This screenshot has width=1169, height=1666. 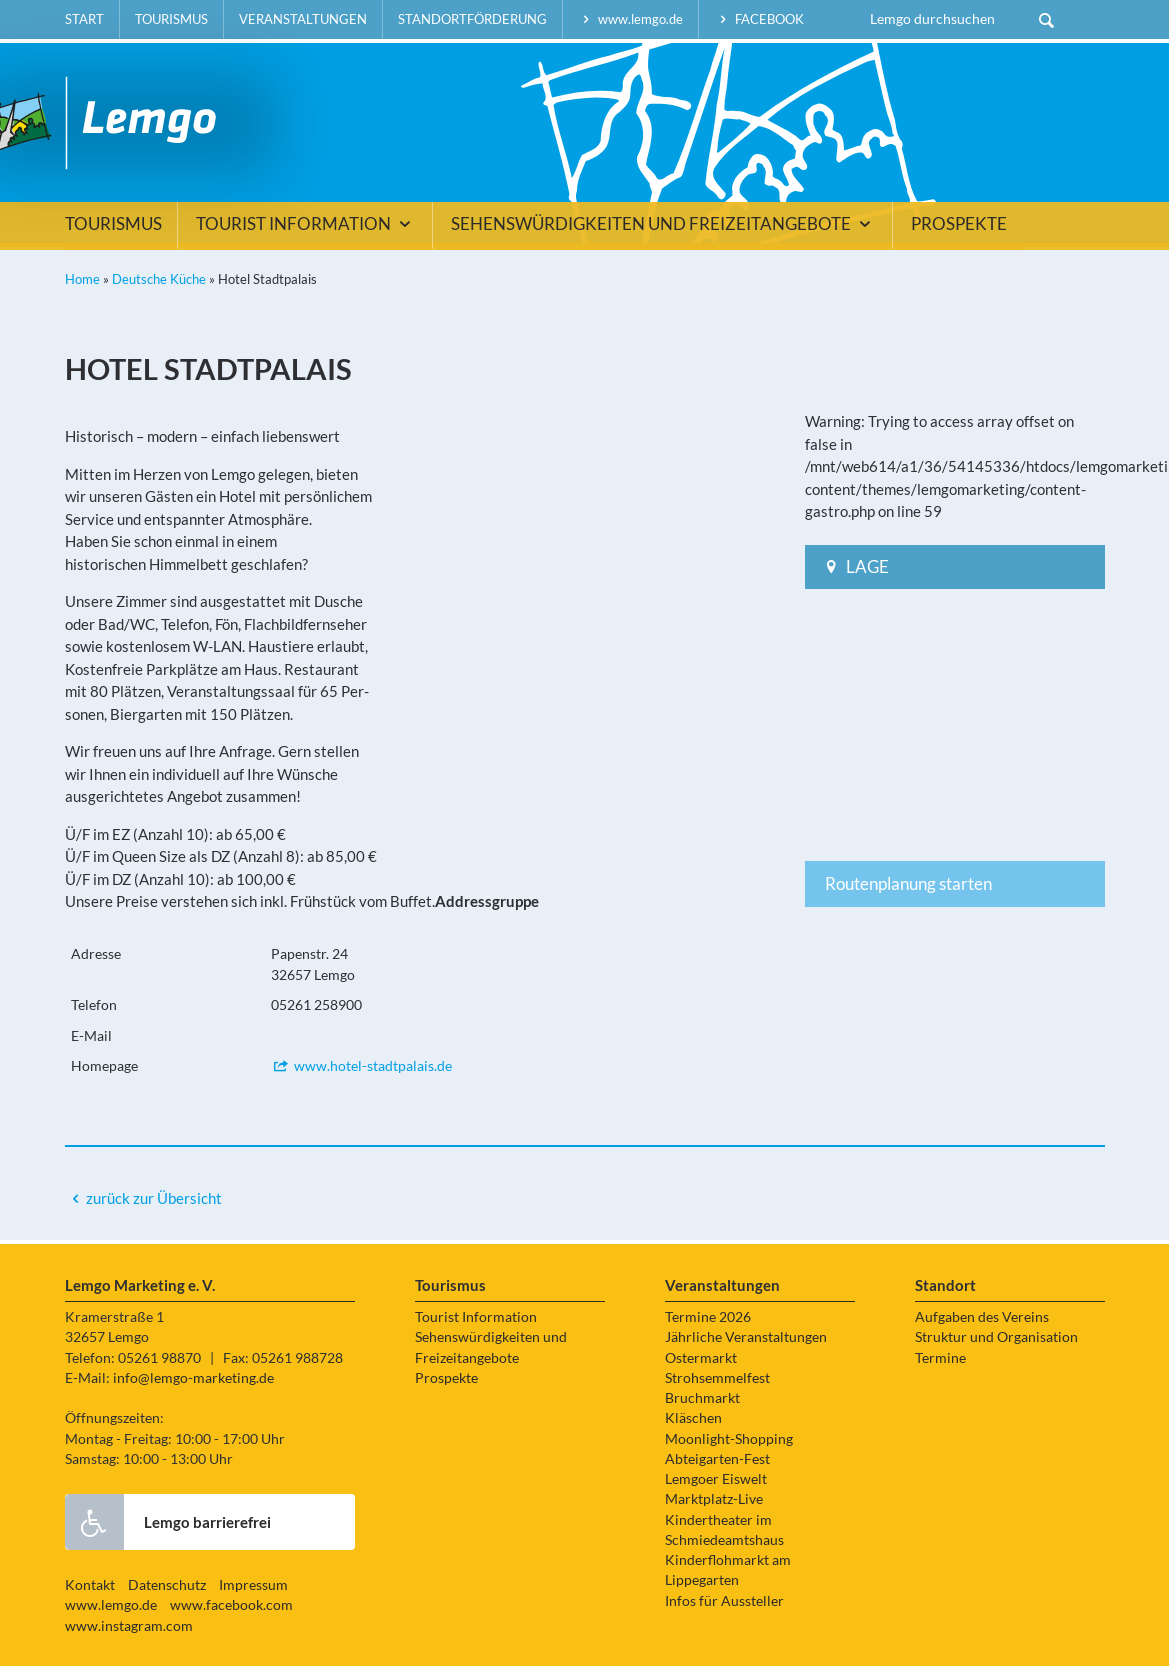 I want to click on Infos für Aussteller, so click(x=724, y=1601).